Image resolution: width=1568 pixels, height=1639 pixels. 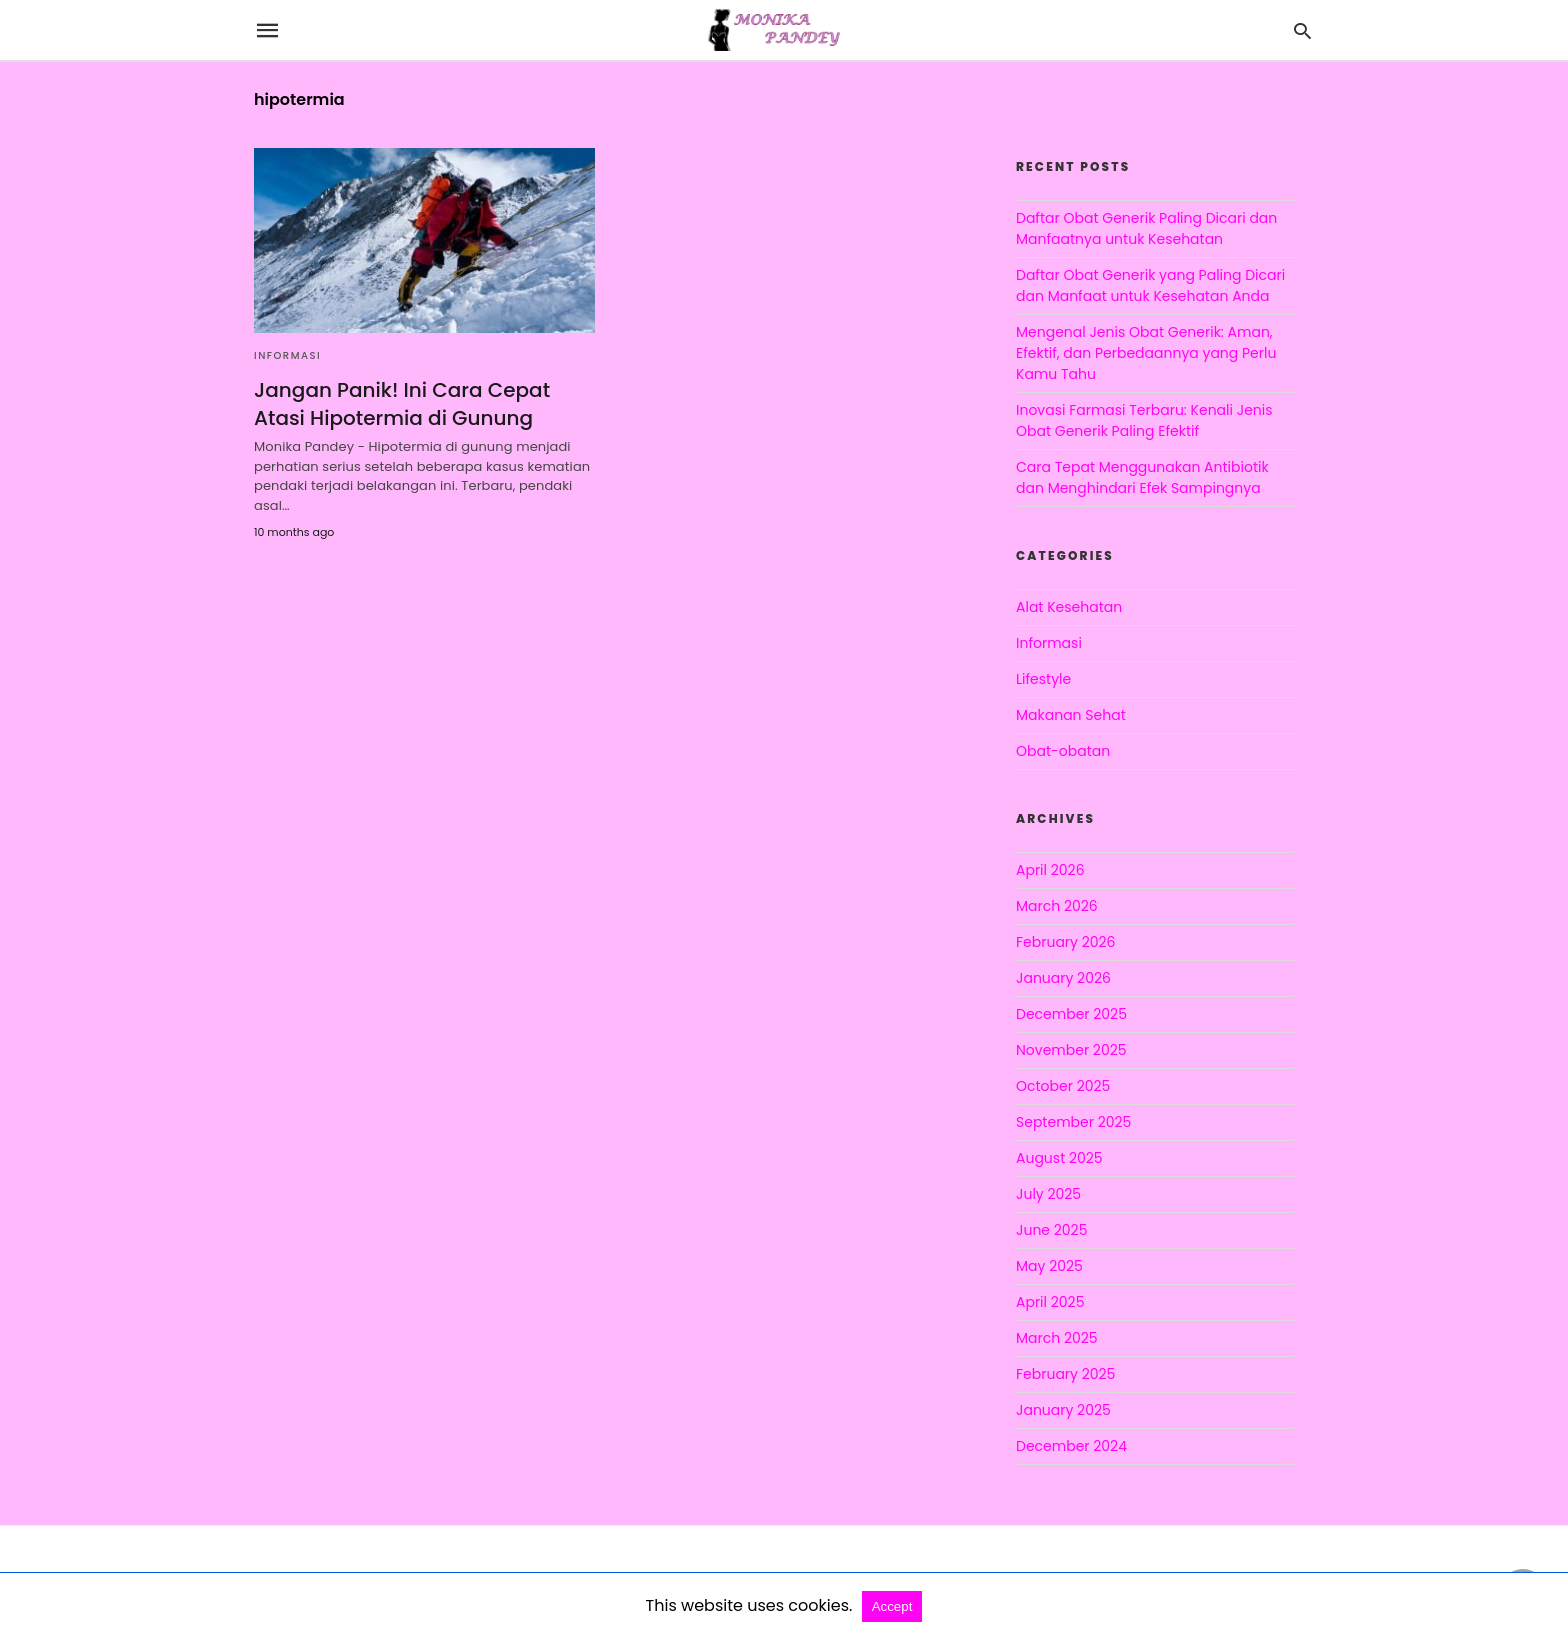 I want to click on June 2025, so click(x=1051, y=1230).